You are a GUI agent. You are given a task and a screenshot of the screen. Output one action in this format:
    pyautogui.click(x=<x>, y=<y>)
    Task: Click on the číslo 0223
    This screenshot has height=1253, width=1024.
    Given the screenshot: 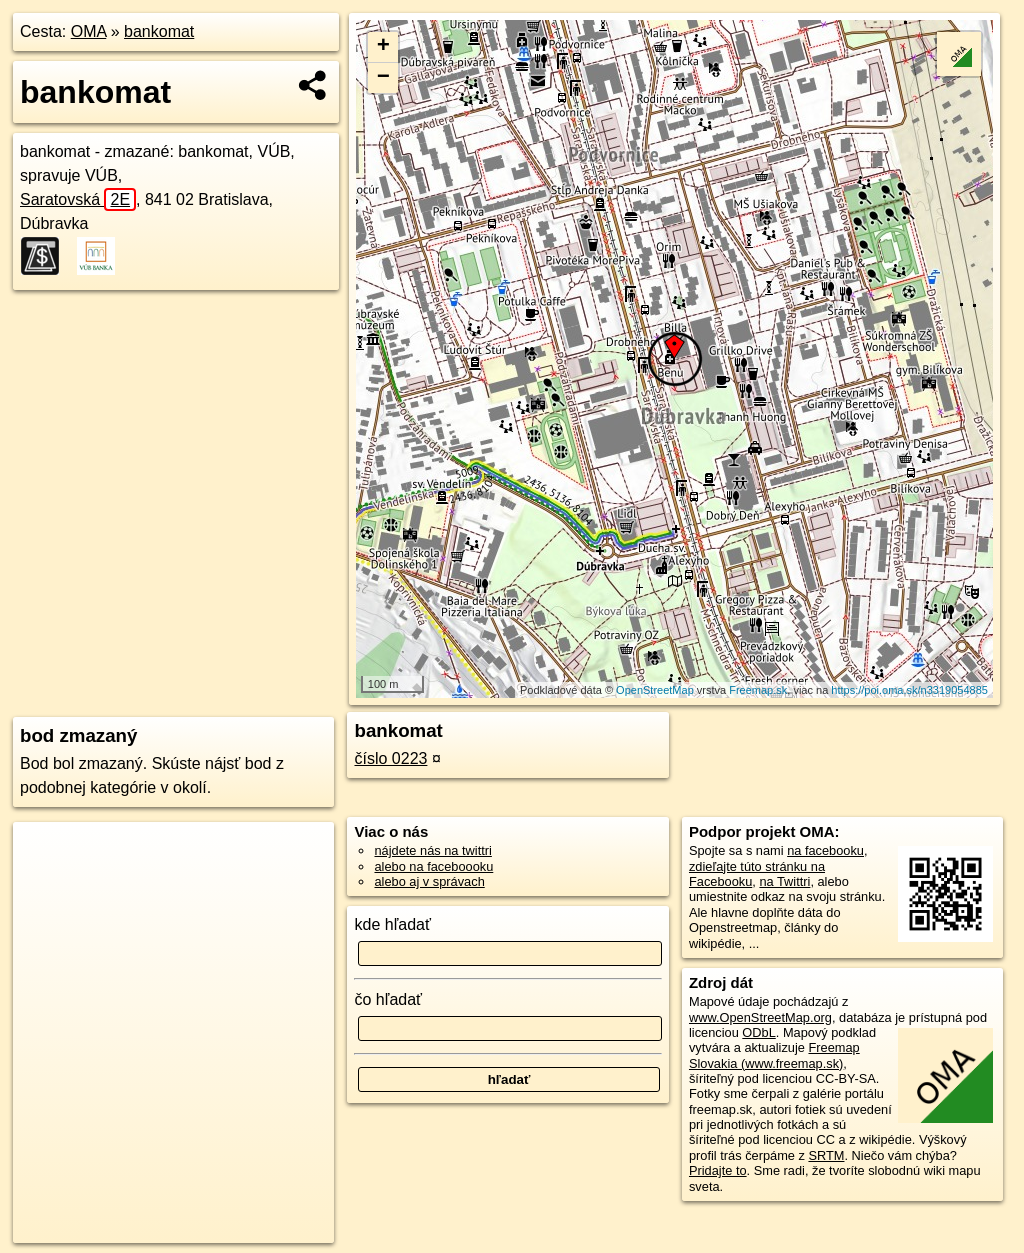 What is the action you would take?
    pyautogui.click(x=390, y=758)
    